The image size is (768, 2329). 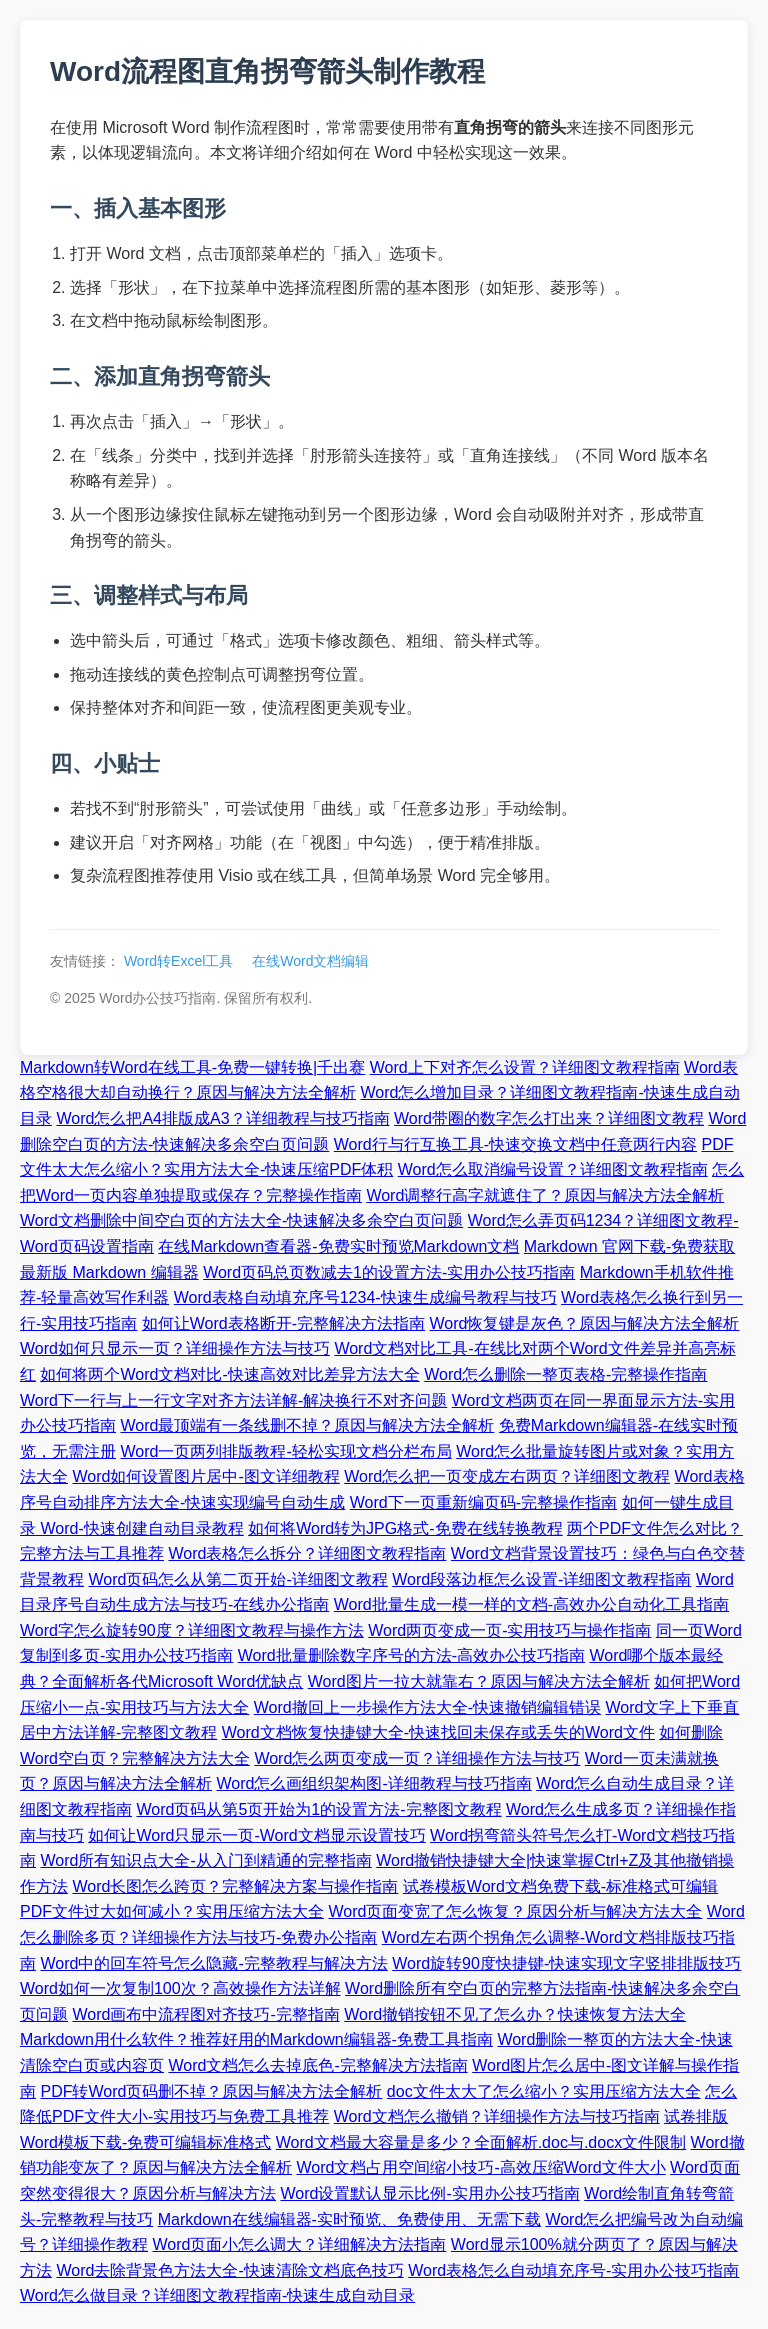 What do you see at coordinates (553, 1169) in the screenshot?
I see `Word怎么取消编号设置？详细图文教程指南` at bounding box center [553, 1169].